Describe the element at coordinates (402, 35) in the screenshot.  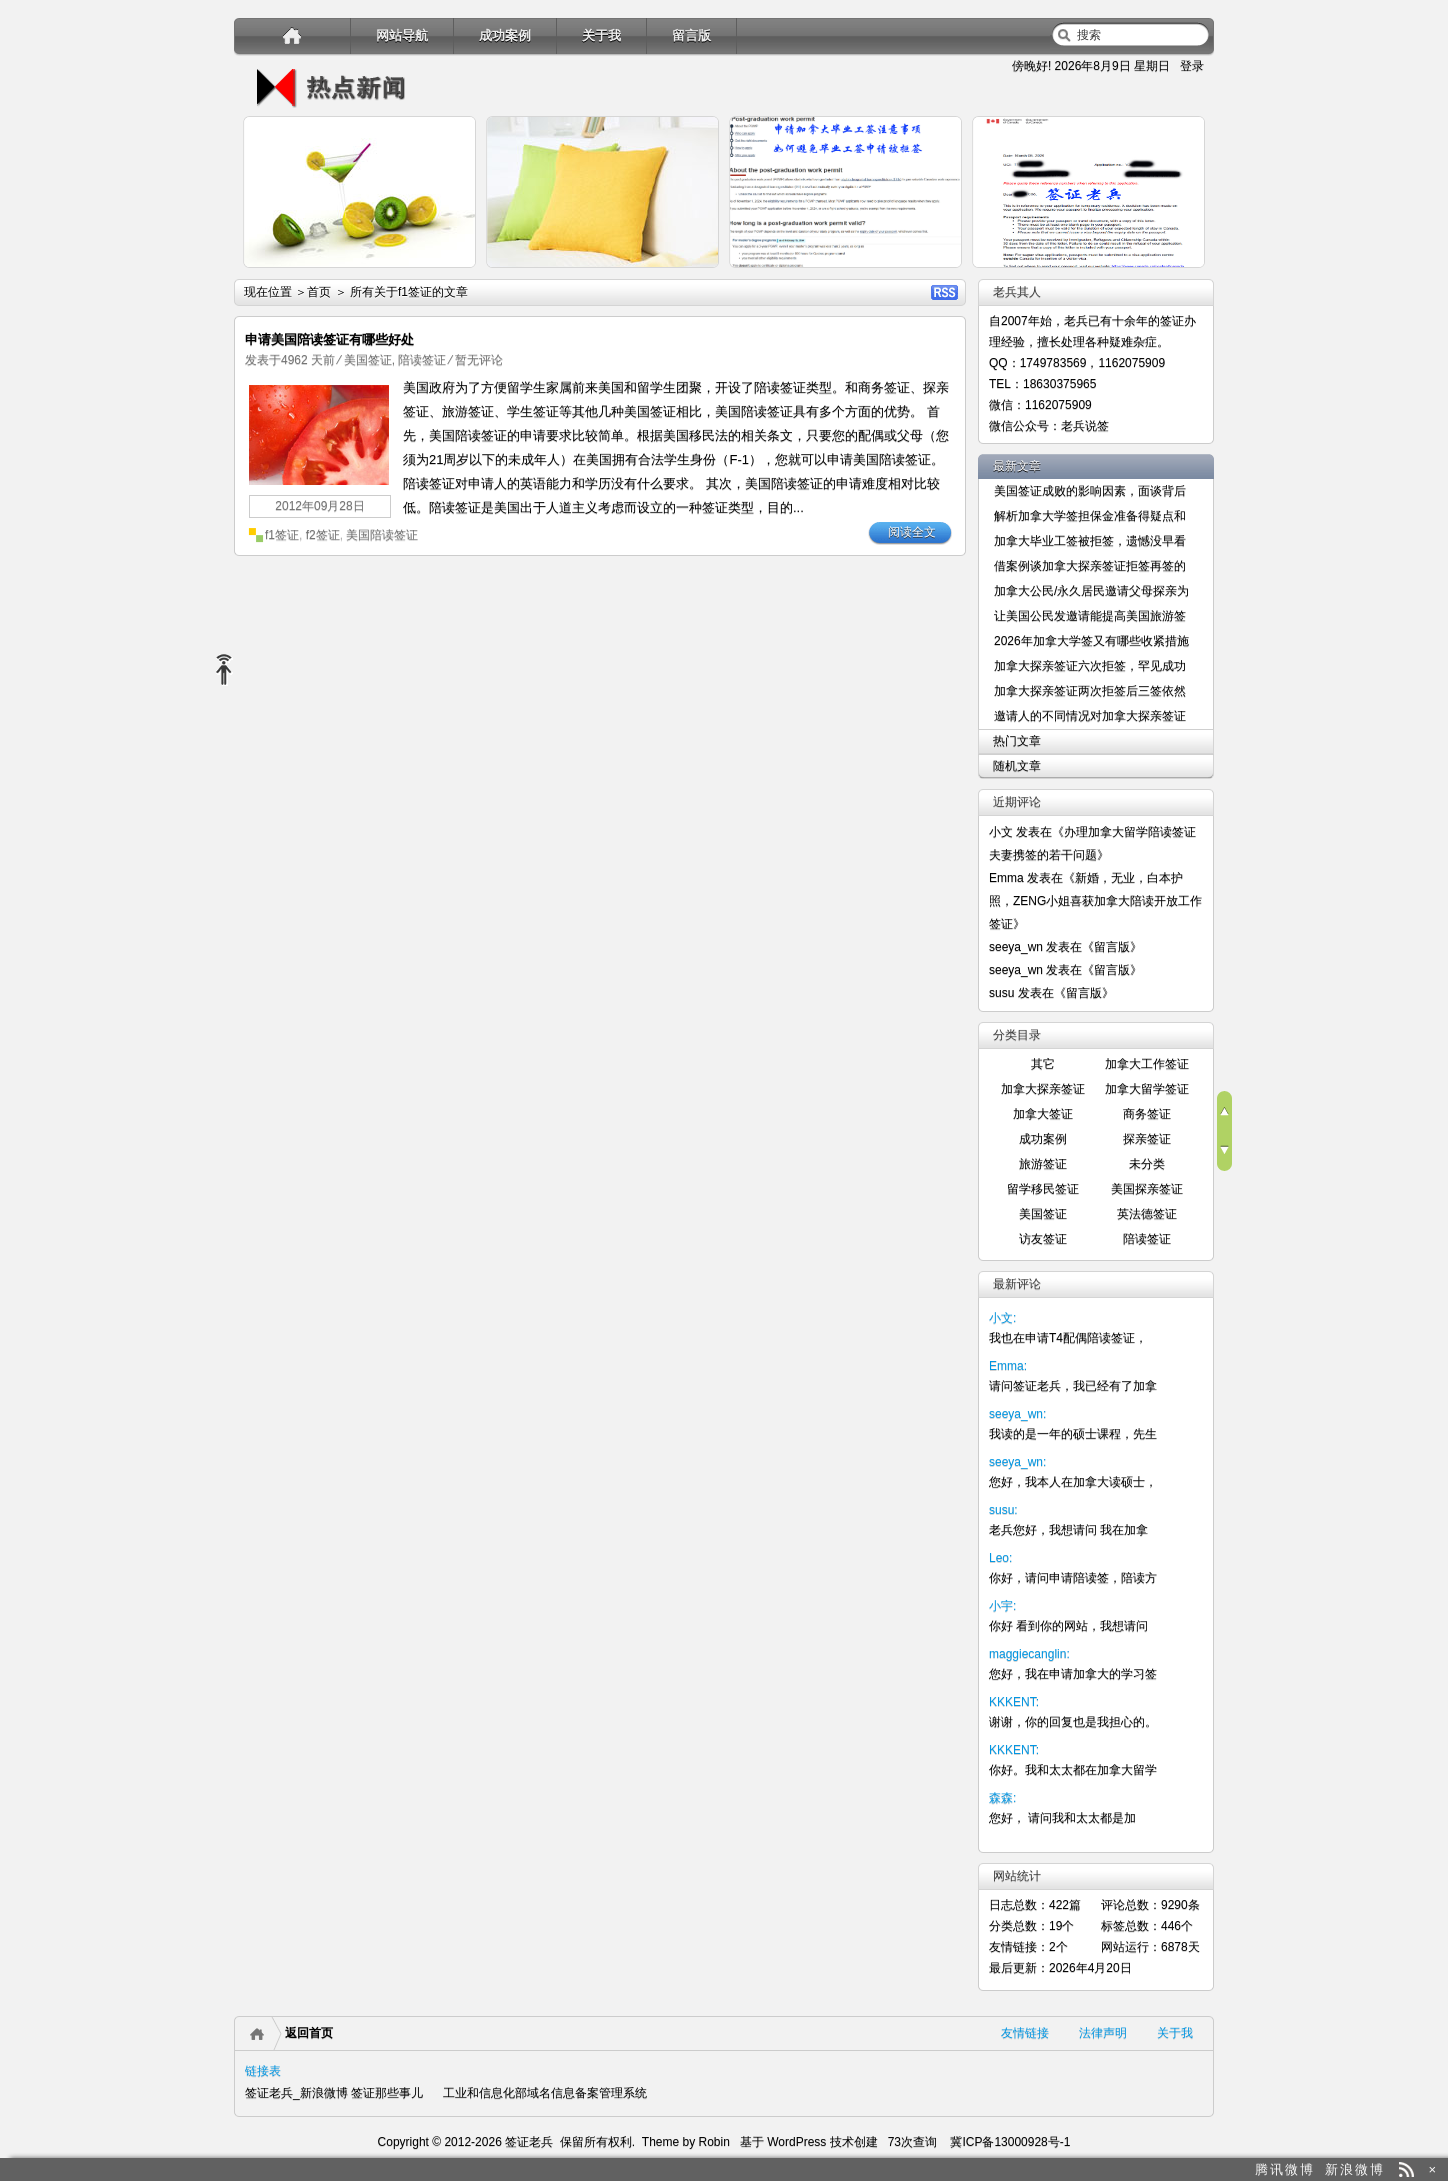
I see `网站导航` at that location.